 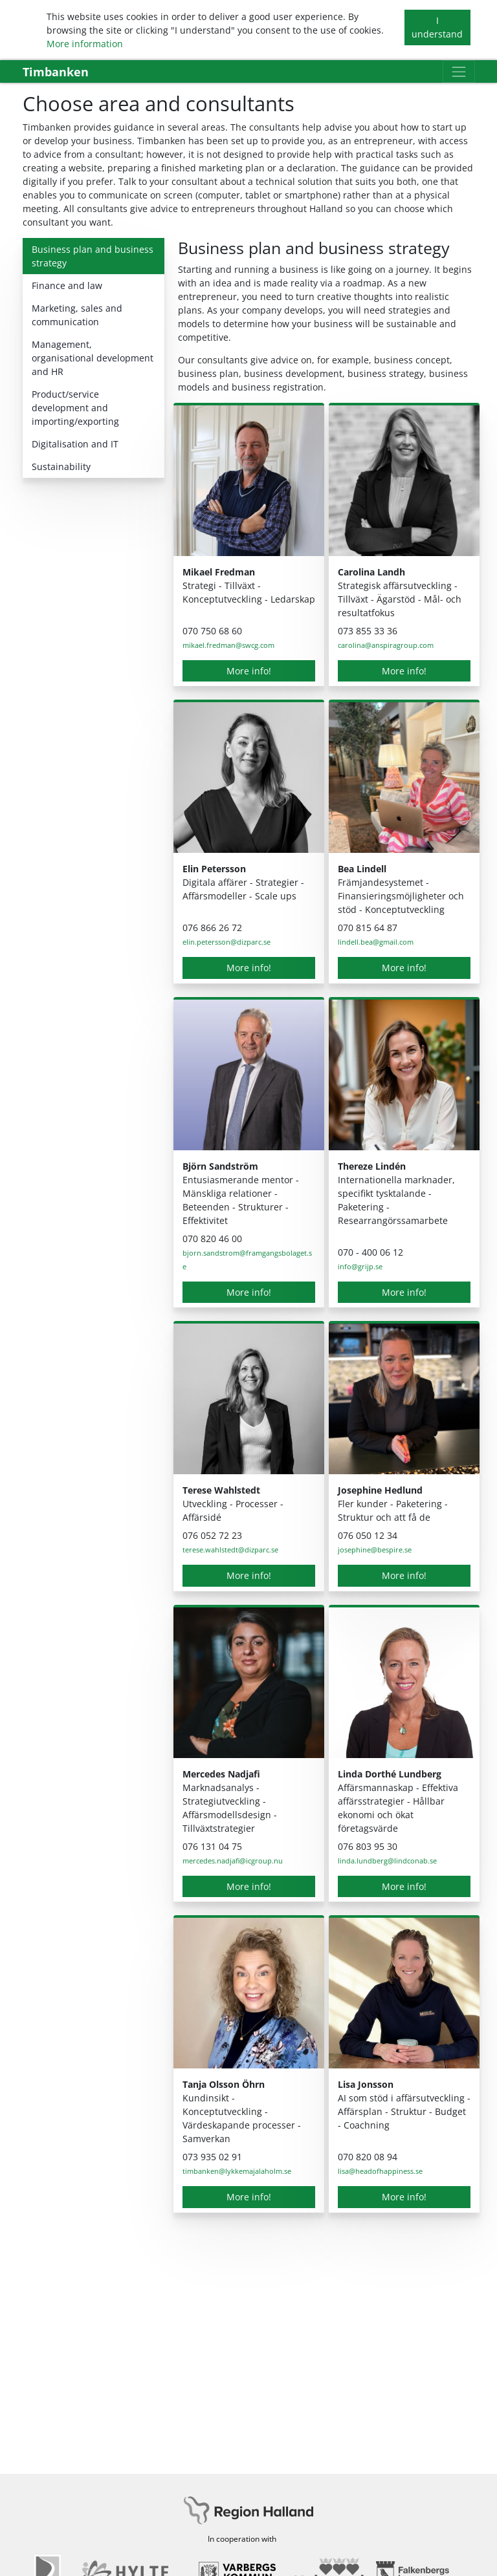 What do you see at coordinates (386, 645) in the screenshot?
I see `carolina@anspiragroup.com` at bounding box center [386, 645].